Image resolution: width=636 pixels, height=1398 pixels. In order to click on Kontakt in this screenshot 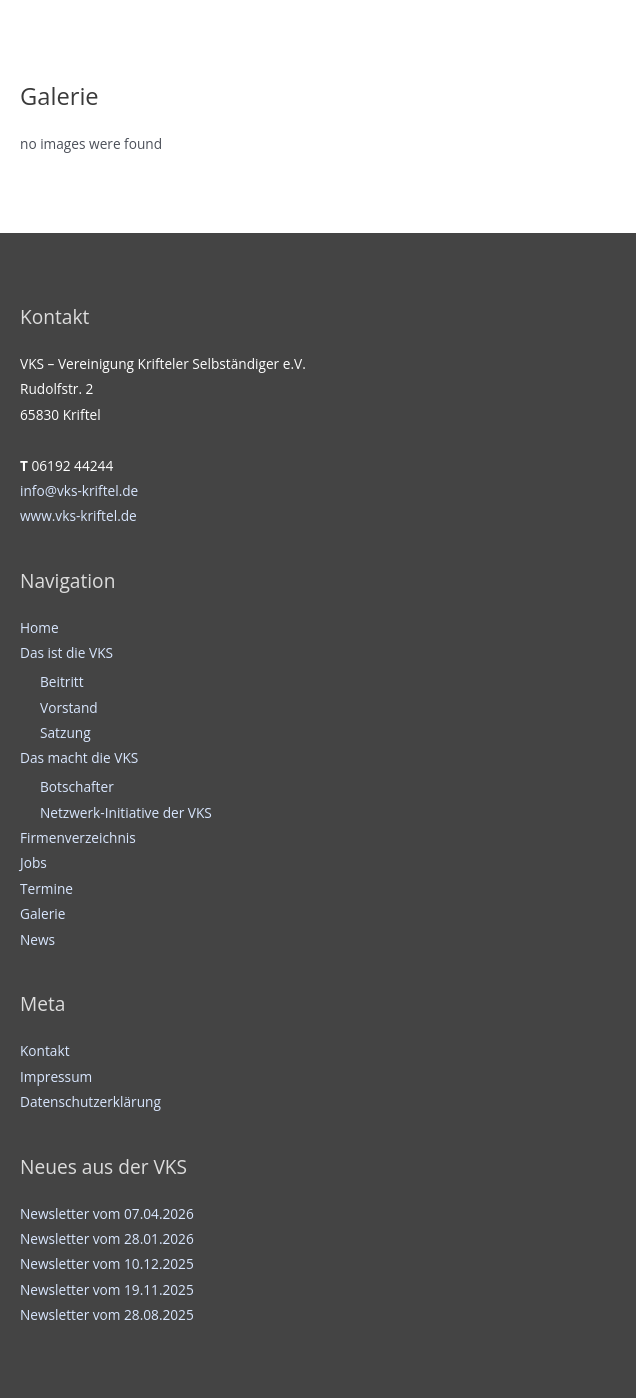, I will do `click(45, 1050)`.